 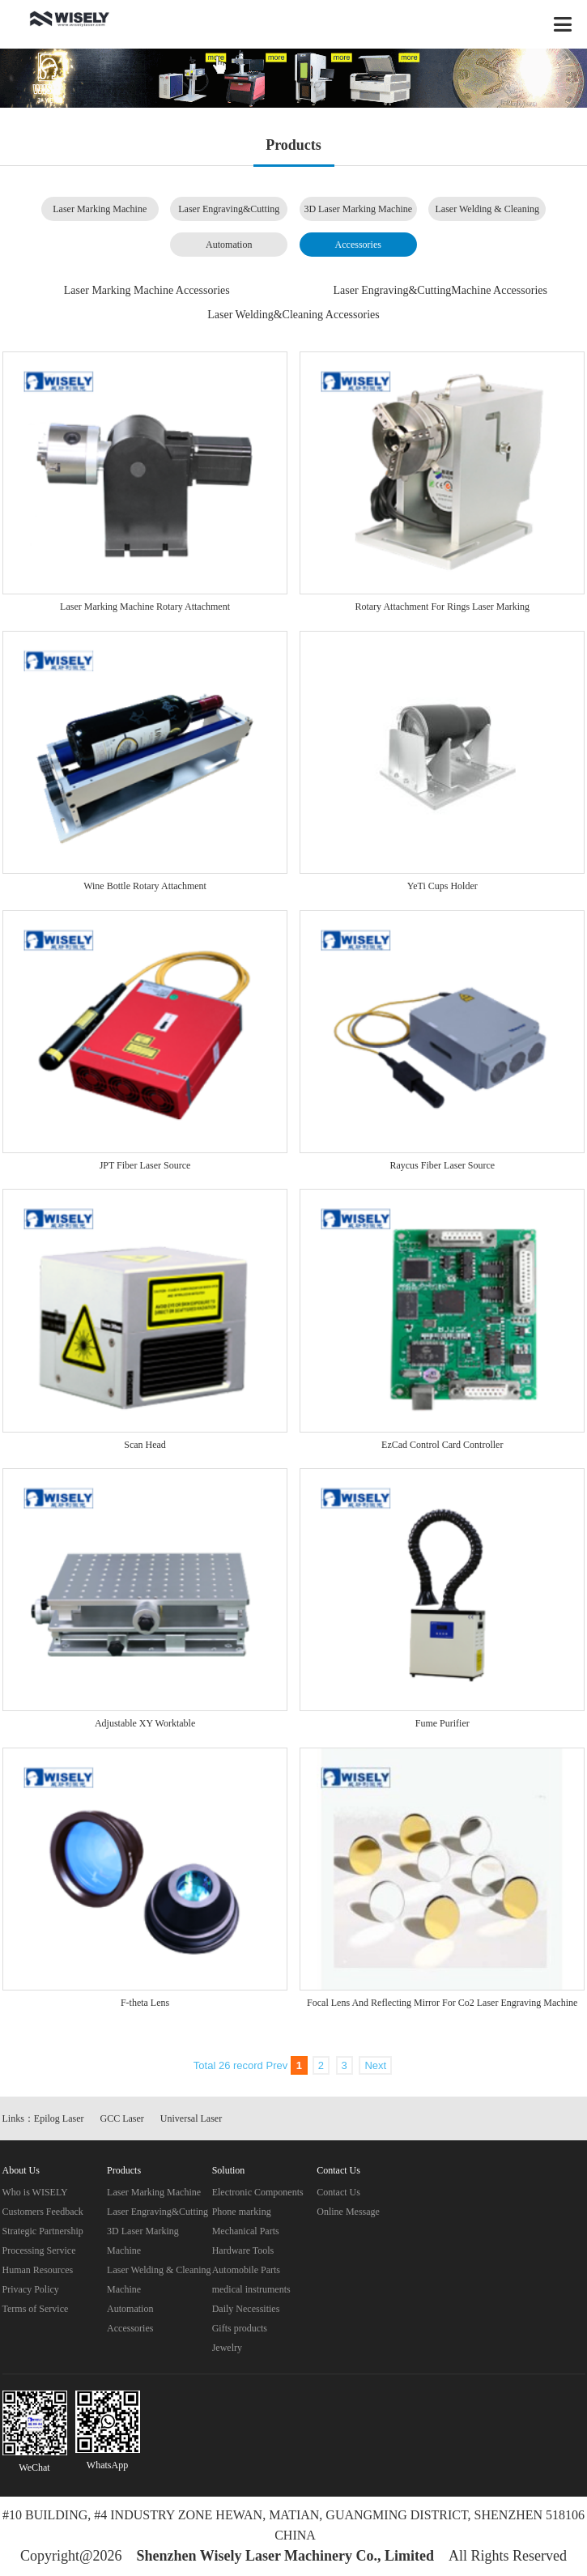 I want to click on Focal Lens And Reflecting Mirror For Co2 Laser Engraving Machine, so click(x=442, y=2002).